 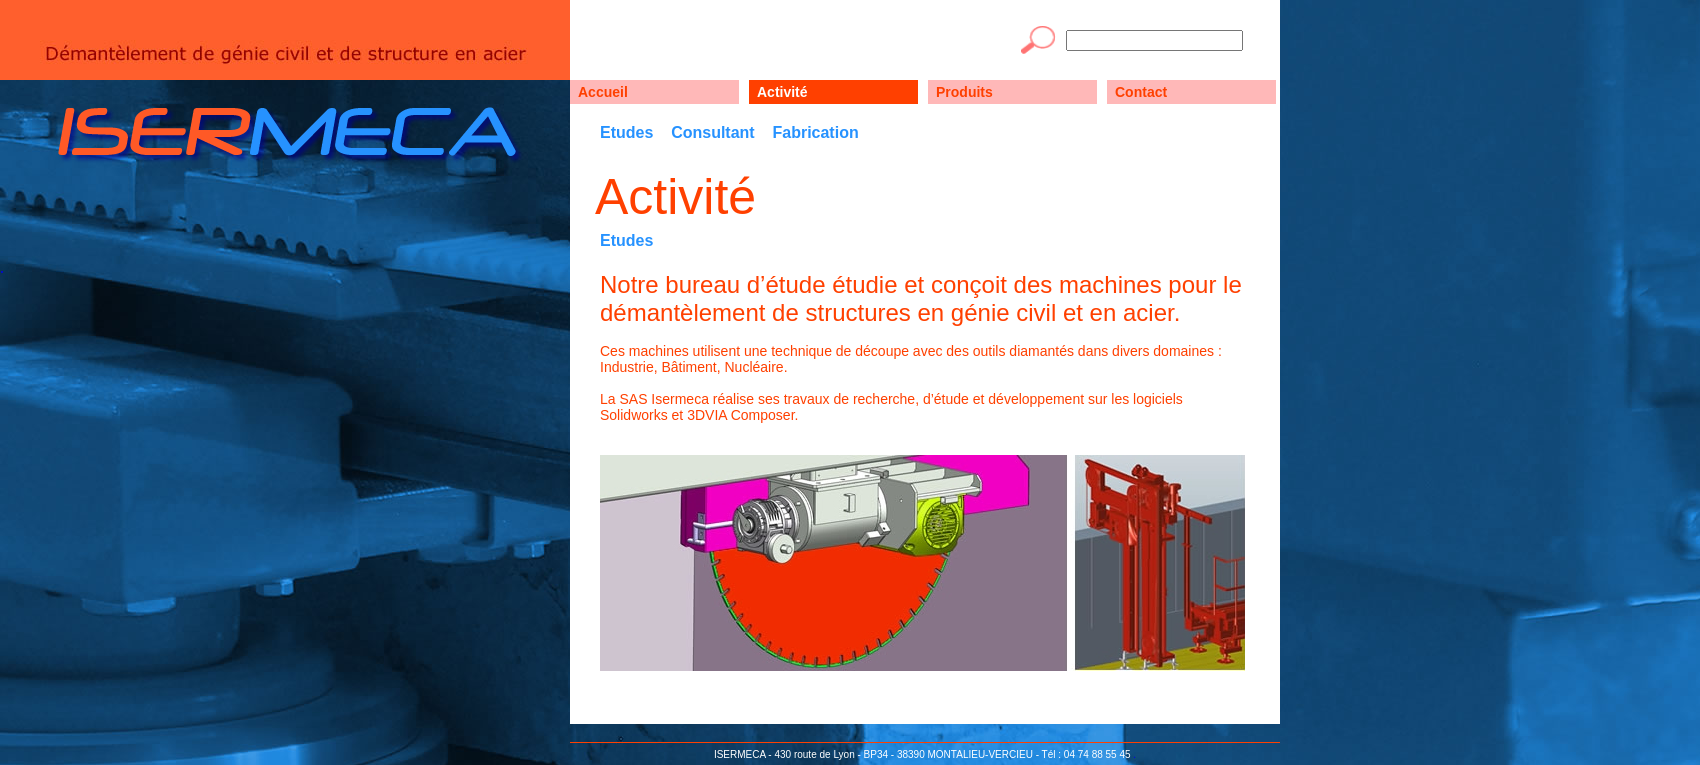 What do you see at coordinates (713, 132) in the screenshot?
I see `Consultant` at bounding box center [713, 132].